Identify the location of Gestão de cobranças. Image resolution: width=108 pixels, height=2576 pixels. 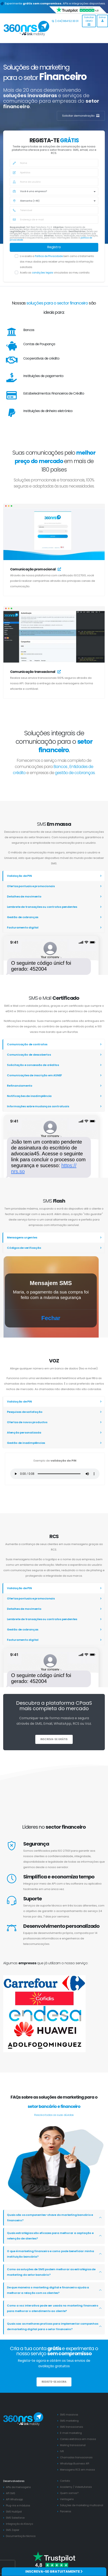
(22, 917).